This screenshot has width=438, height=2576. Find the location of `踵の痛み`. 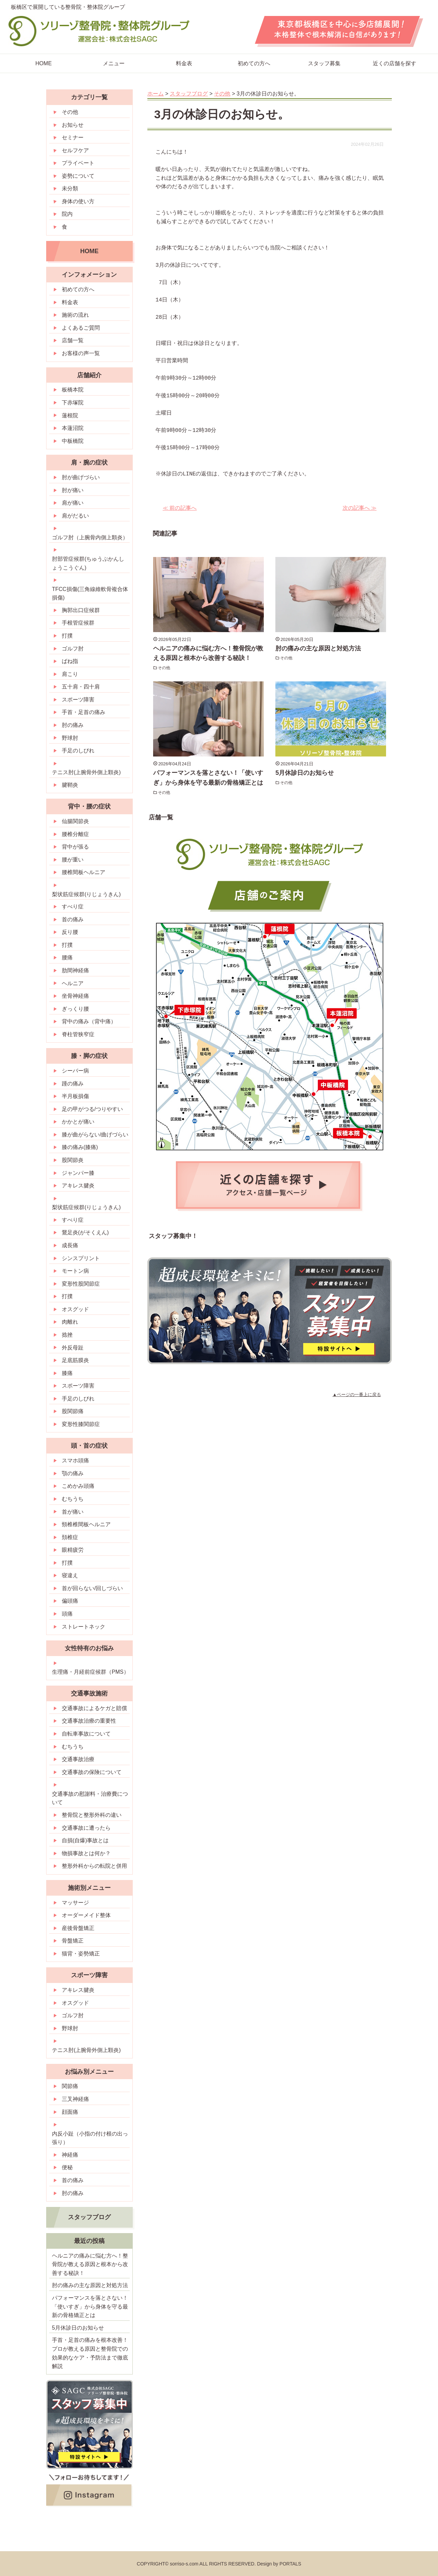

踵の痛み is located at coordinates (73, 1083).